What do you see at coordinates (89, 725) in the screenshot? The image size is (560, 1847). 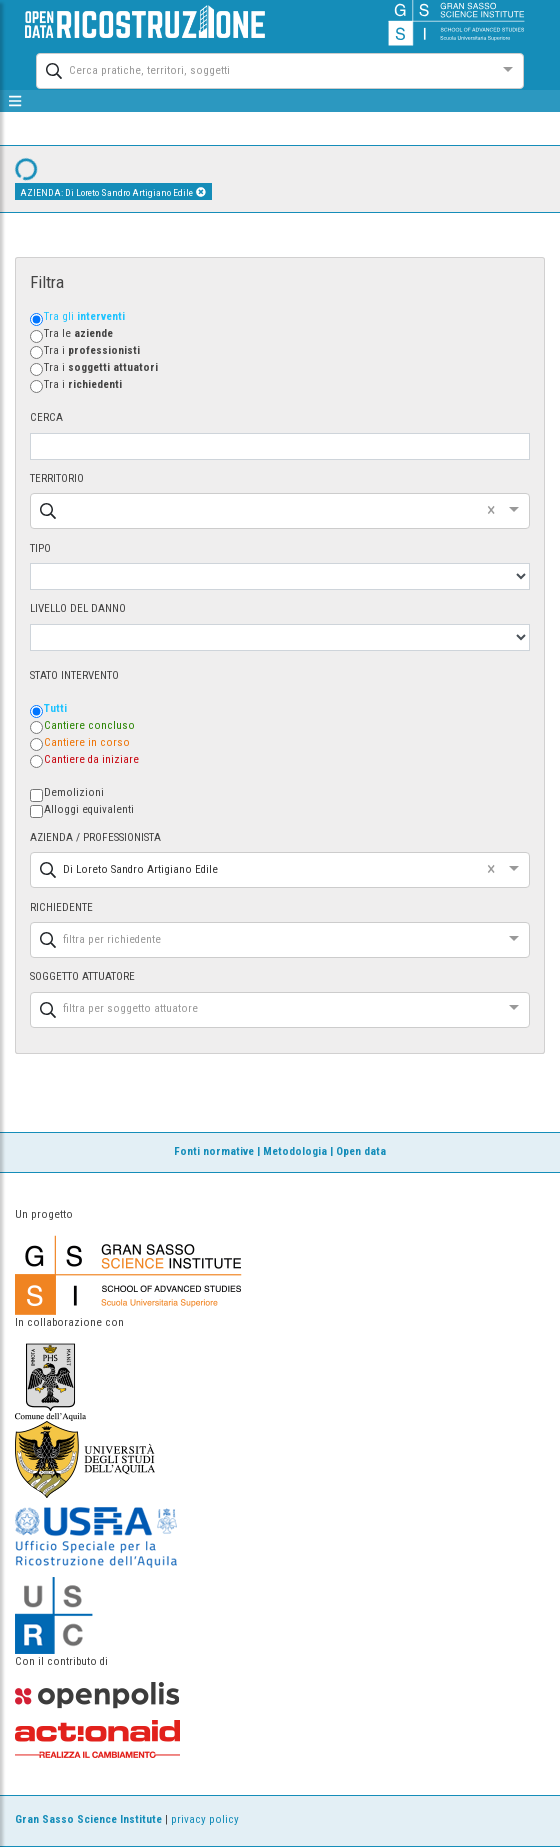 I see `Cantiere concluso` at bounding box center [89, 725].